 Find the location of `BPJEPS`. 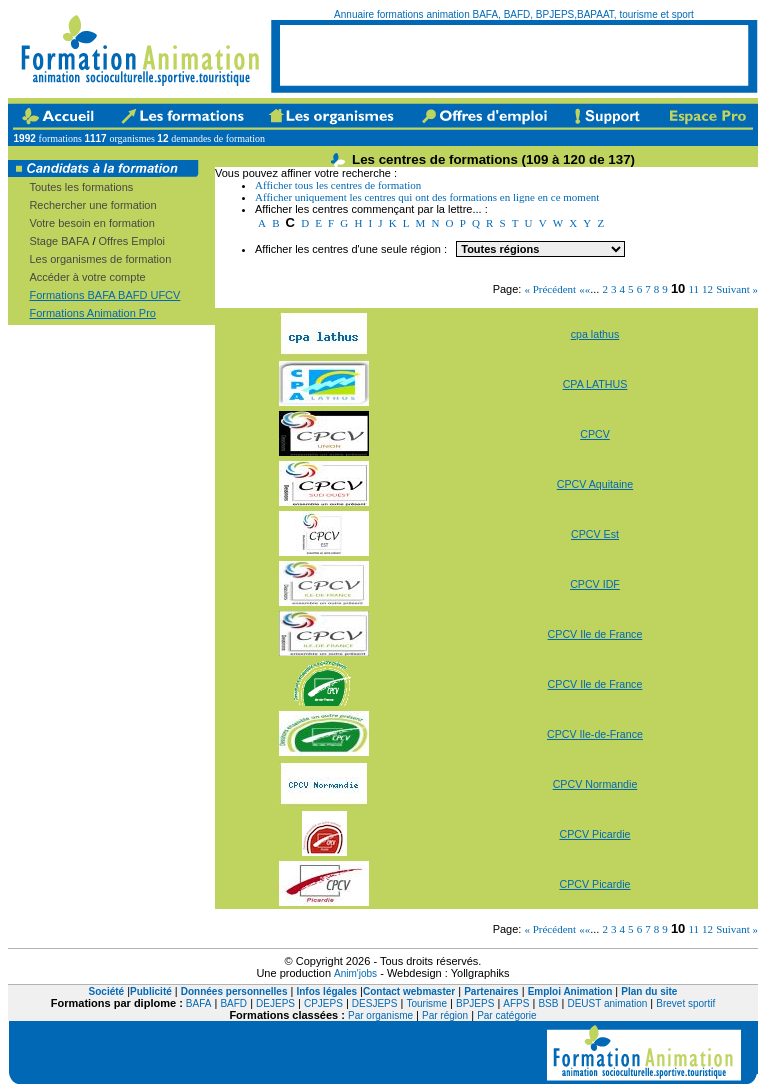

BPJEPS is located at coordinates (475, 1003).